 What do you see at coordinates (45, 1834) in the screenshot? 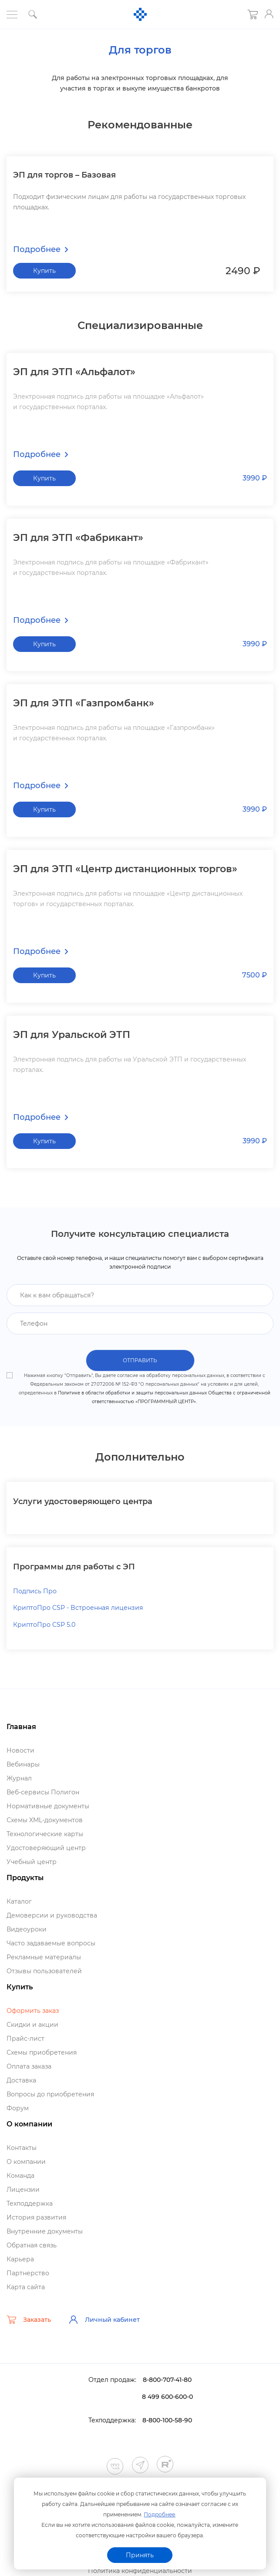
I see `Технологические карты` at bounding box center [45, 1834].